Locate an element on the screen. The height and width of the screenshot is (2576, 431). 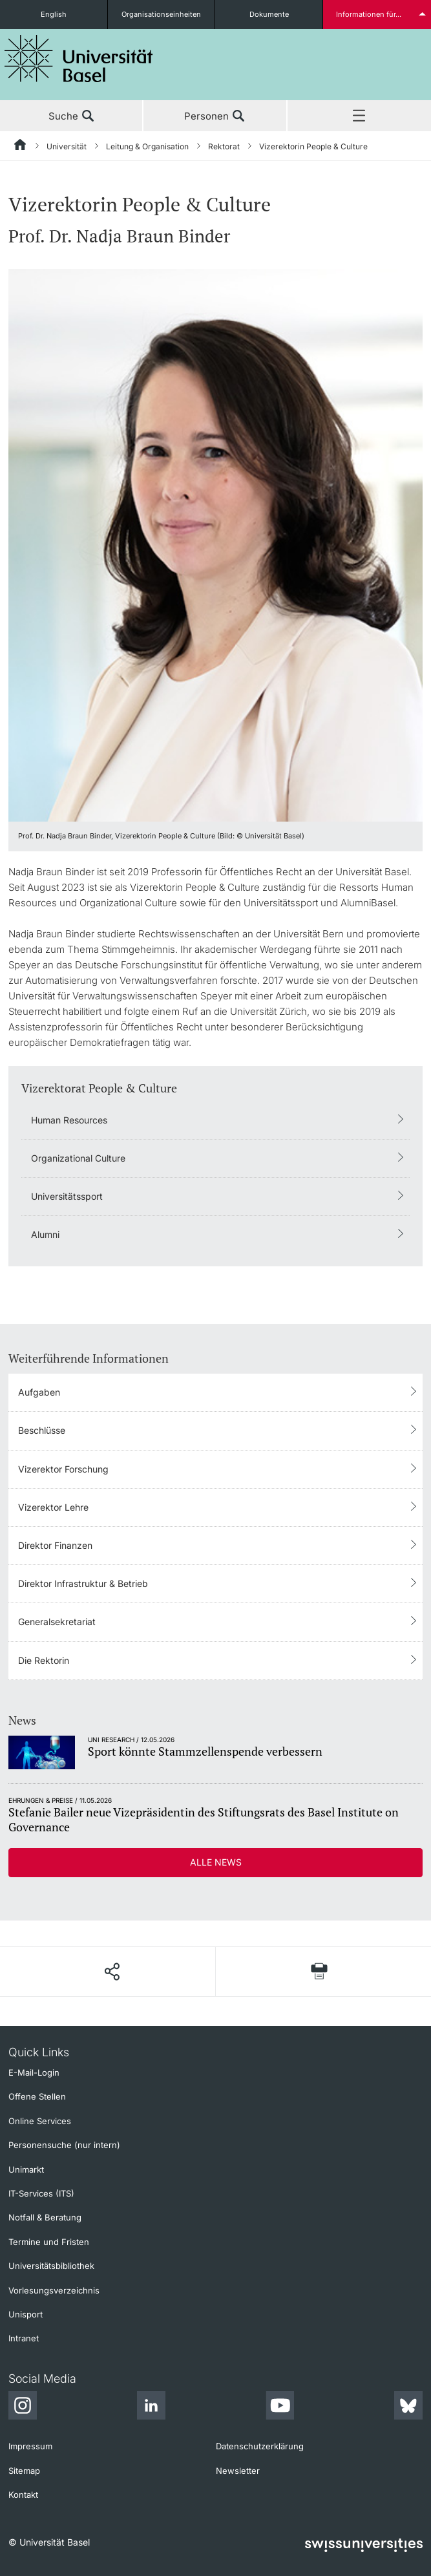
Vorlesungsverzeichnis is located at coordinates (54, 2290).